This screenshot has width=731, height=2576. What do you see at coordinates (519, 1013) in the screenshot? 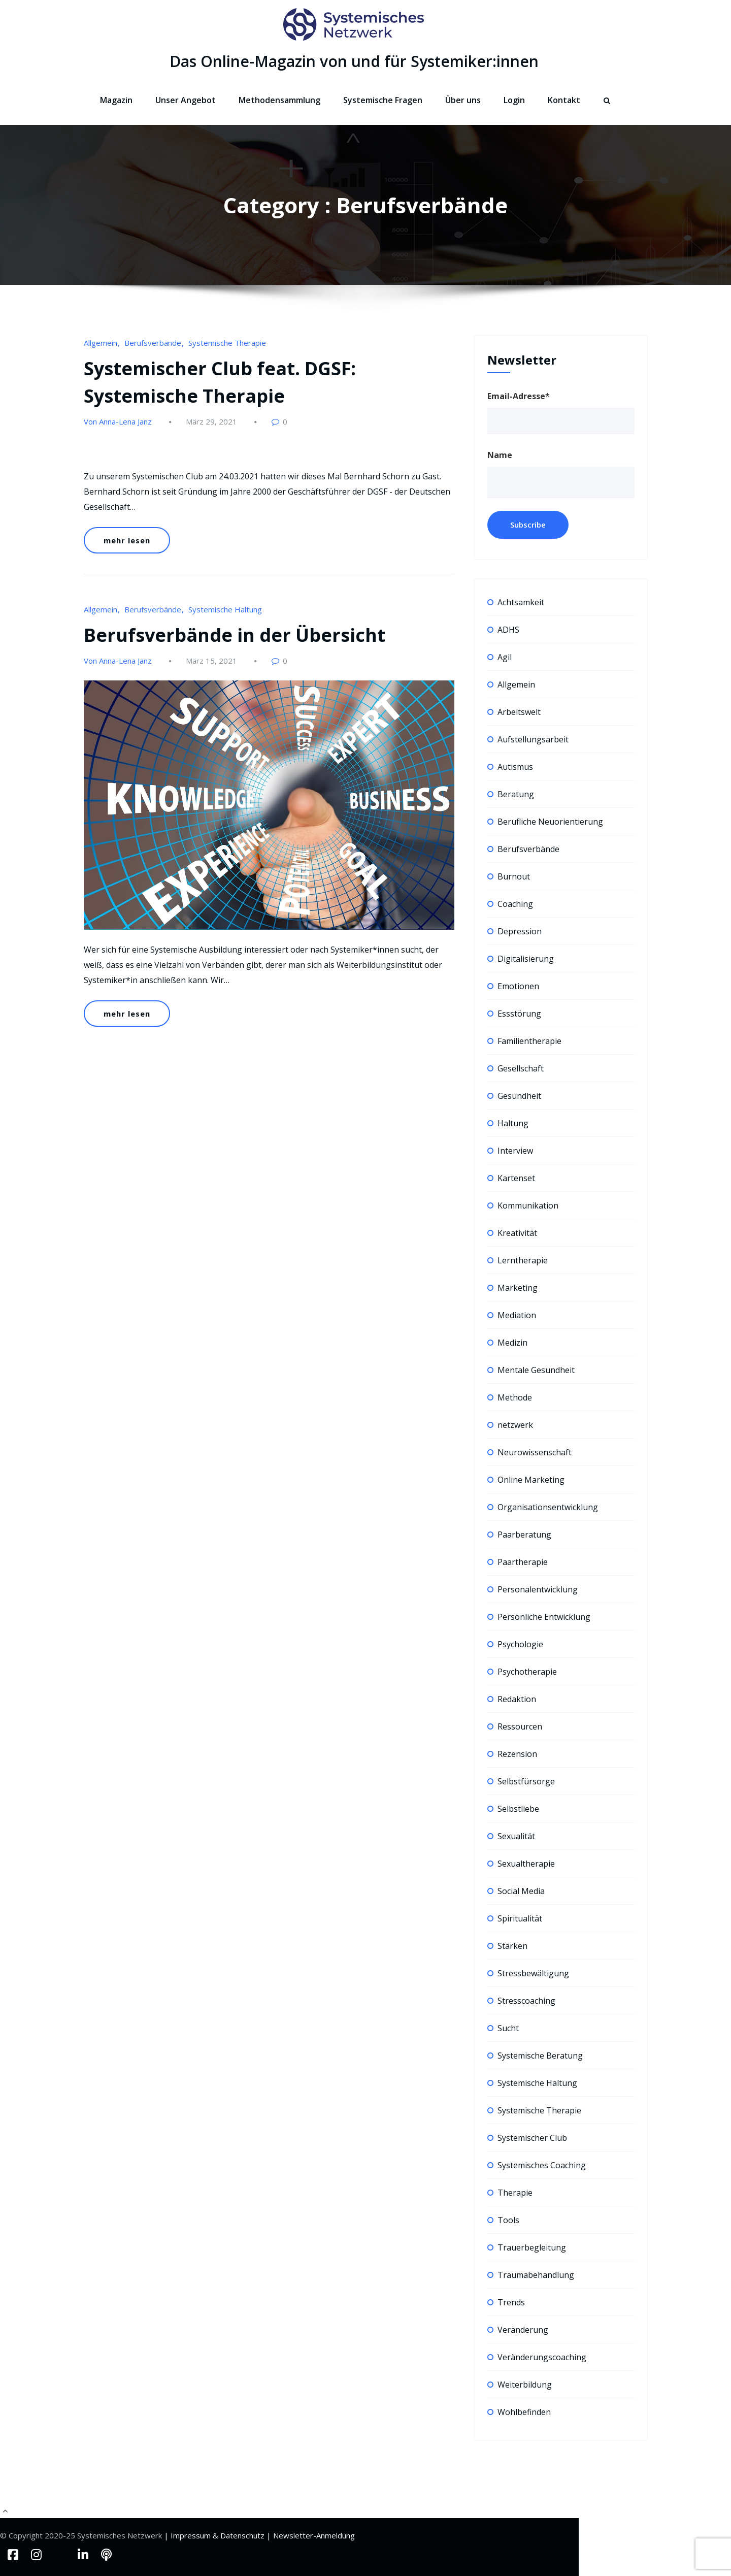
I see `Essstörung` at bounding box center [519, 1013].